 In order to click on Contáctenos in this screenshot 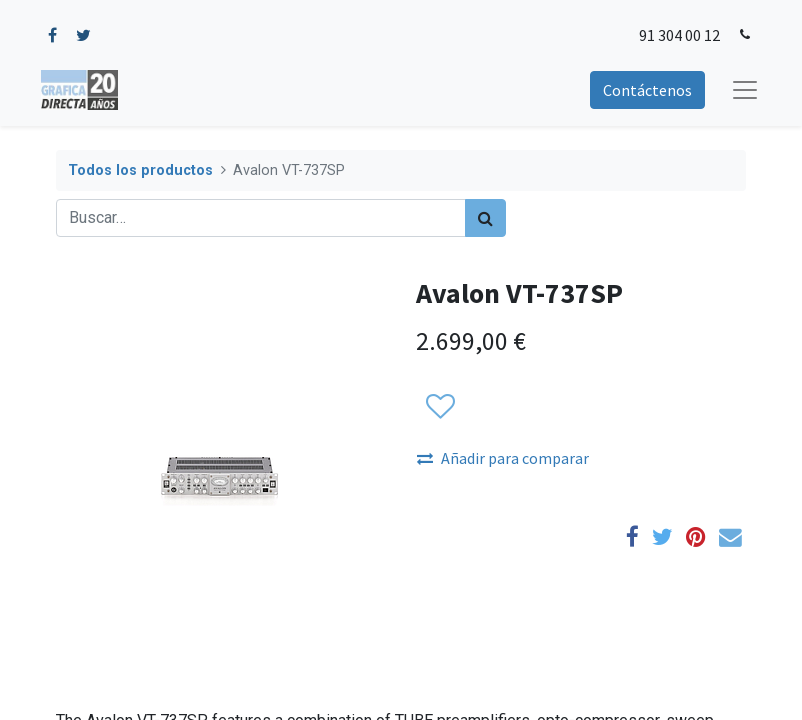, I will do `click(647, 90)`.